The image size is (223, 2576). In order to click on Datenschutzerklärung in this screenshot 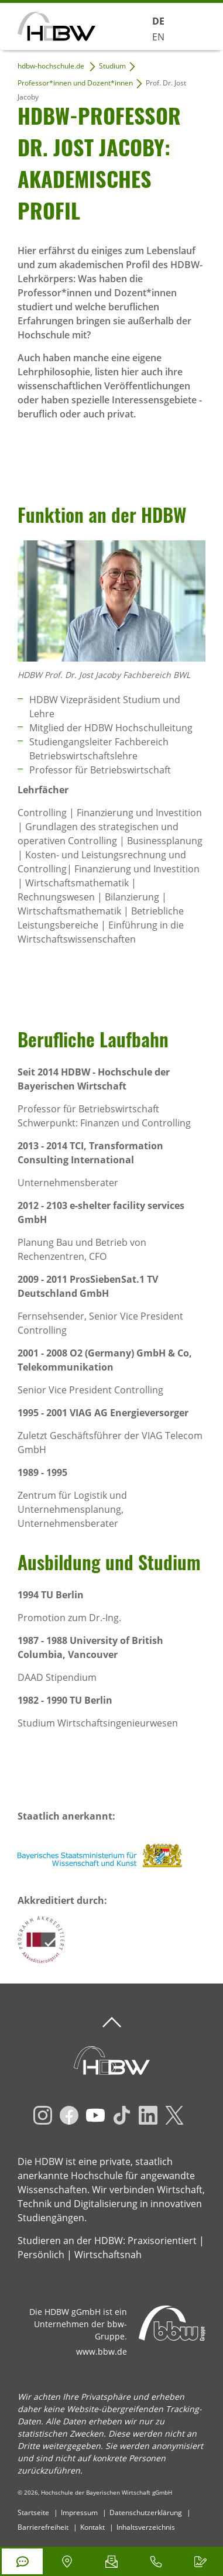, I will do `click(145, 2512)`.